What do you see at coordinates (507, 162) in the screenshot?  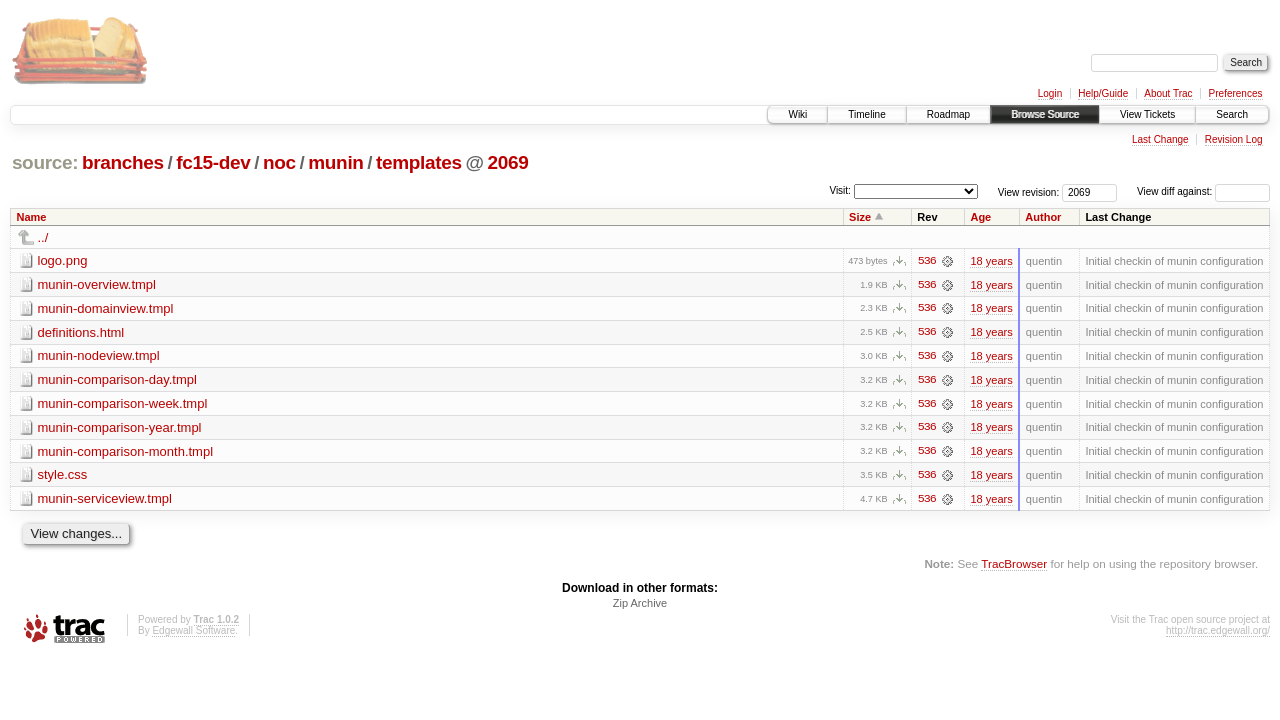 I see `2069` at bounding box center [507, 162].